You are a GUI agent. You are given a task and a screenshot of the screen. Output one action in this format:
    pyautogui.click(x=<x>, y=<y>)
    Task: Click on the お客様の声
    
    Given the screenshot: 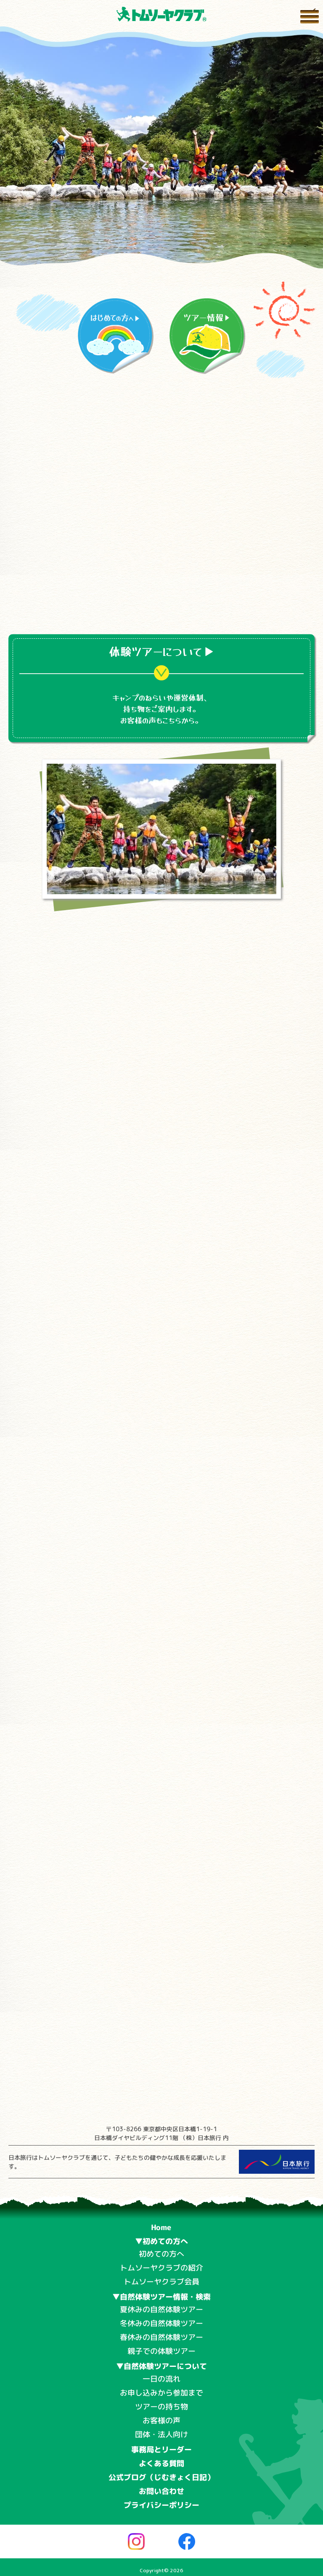 What is the action you would take?
    pyautogui.click(x=161, y=2420)
    